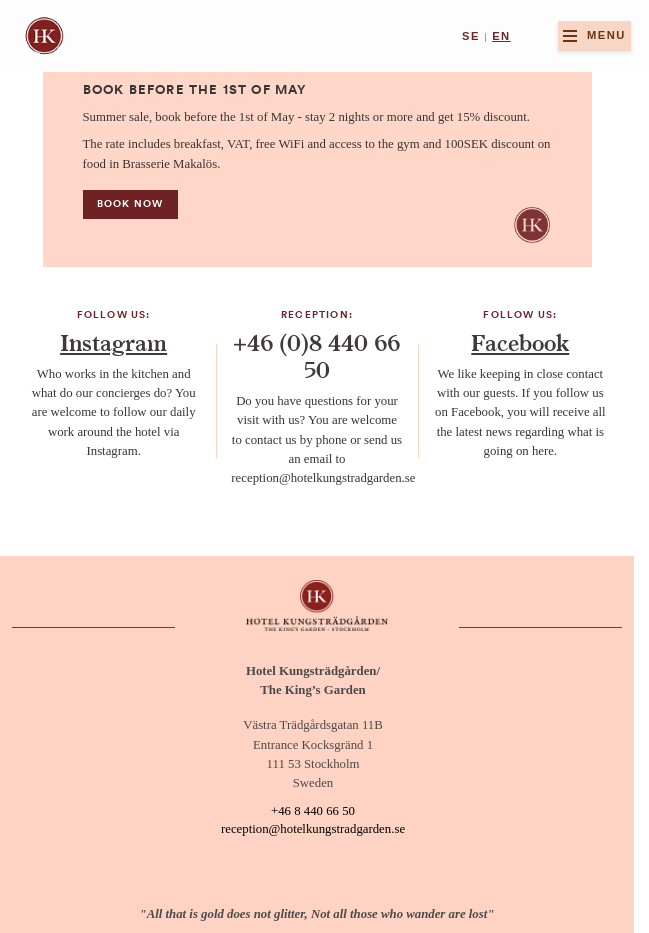 The width and height of the screenshot is (649, 933). I want to click on se, so click(471, 36).